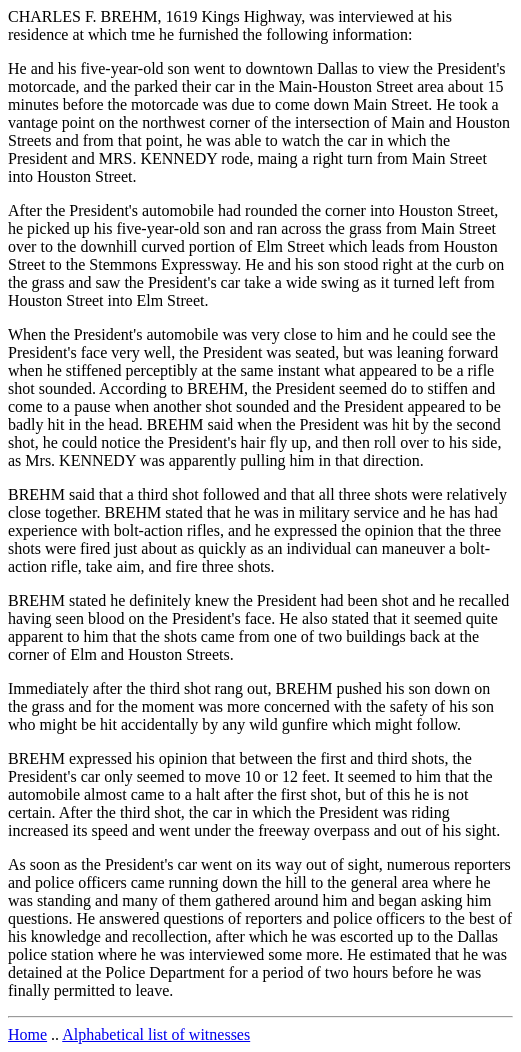 The image size is (521, 1052). Describe the element at coordinates (156, 1034) in the screenshot. I see `Alphabetical list of witnesses` at that location.